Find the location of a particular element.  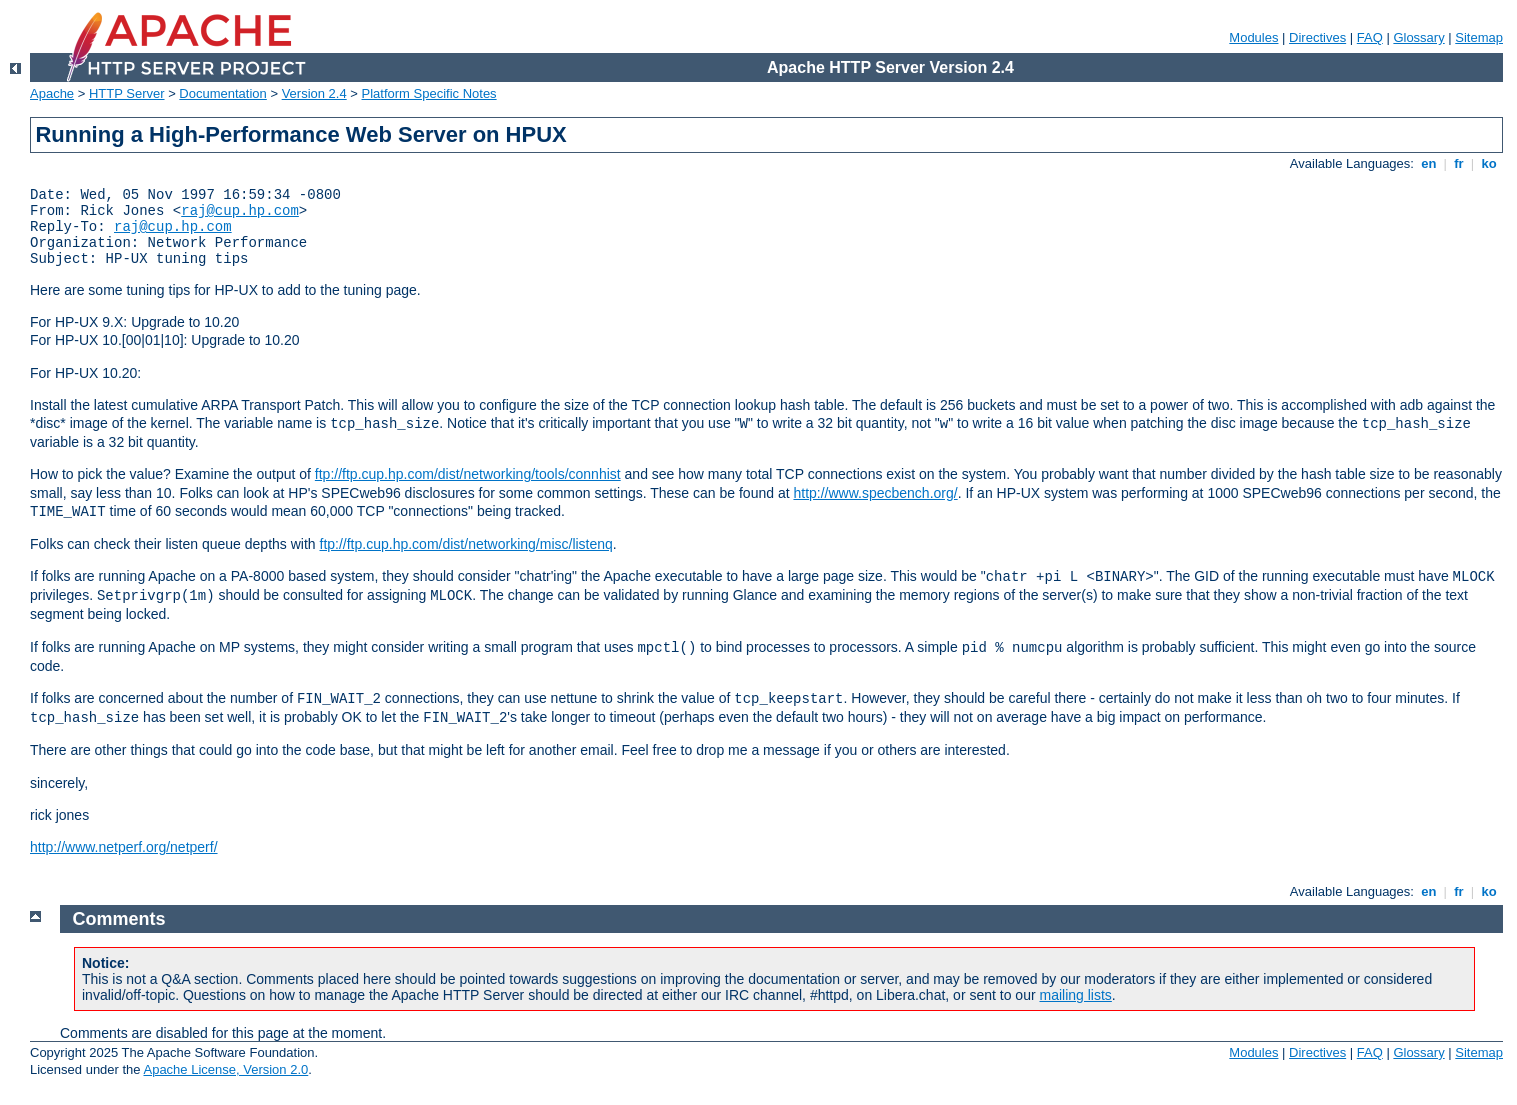

Apache is located at coordinates (52, 93).